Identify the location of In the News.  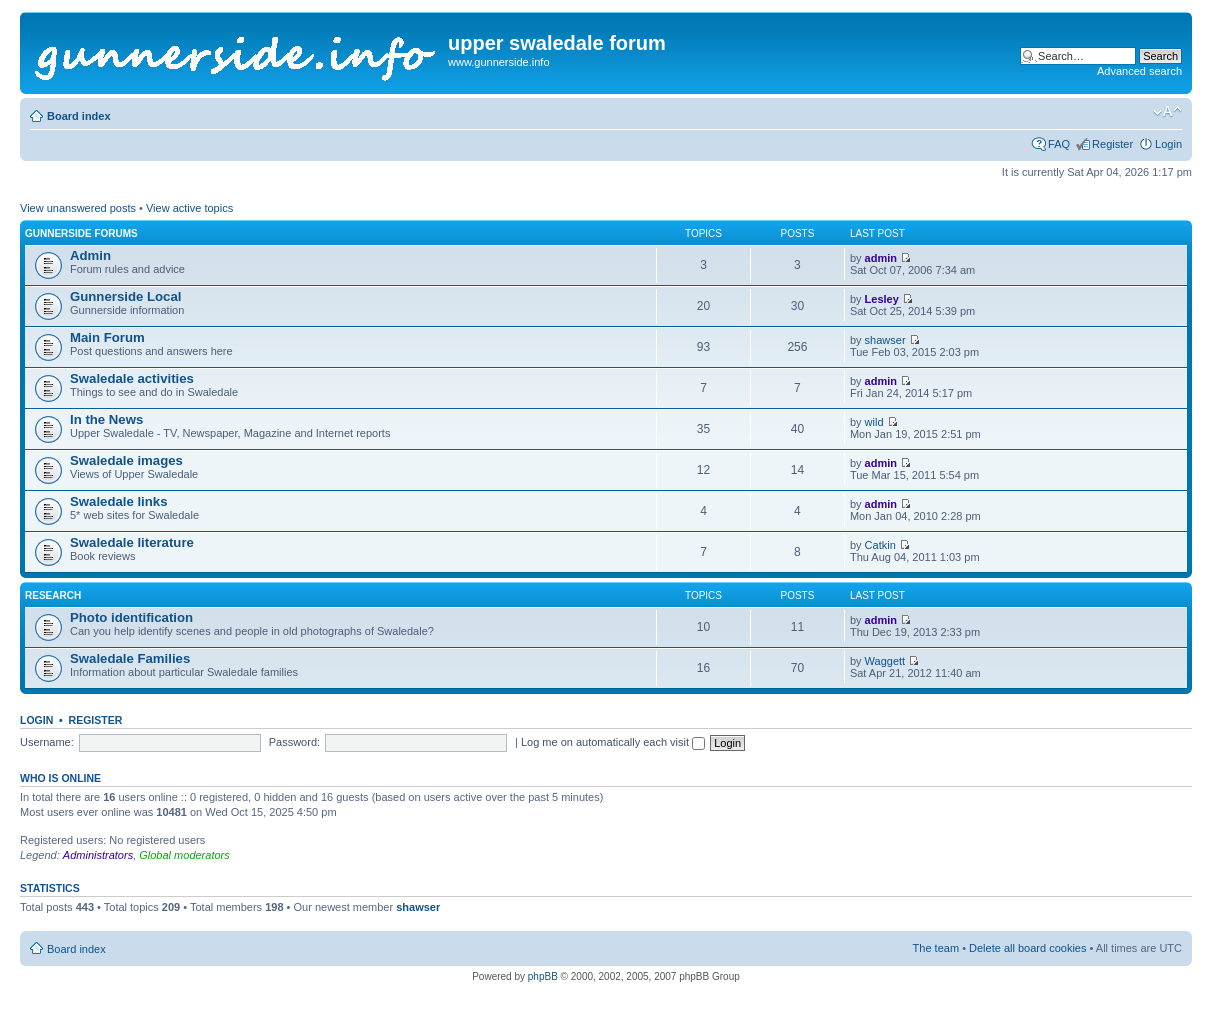
(106, 419).